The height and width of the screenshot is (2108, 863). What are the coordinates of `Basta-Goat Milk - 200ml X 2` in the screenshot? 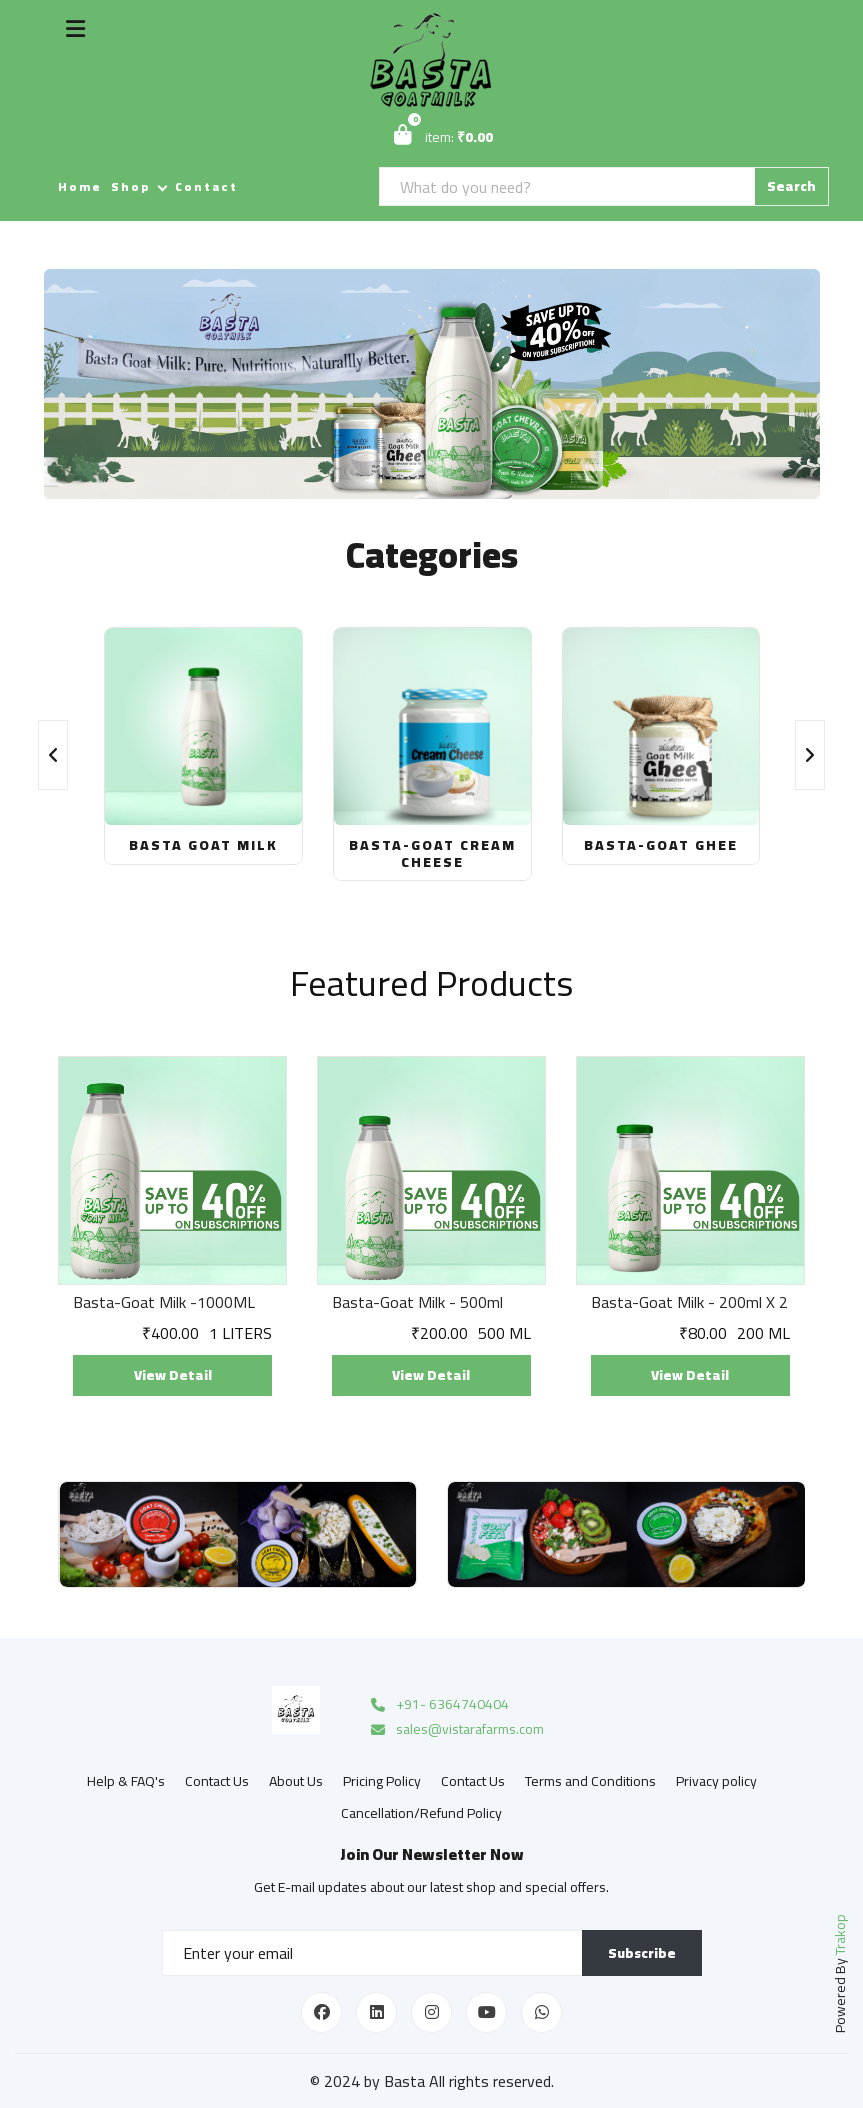 It's located at (689, 1302).